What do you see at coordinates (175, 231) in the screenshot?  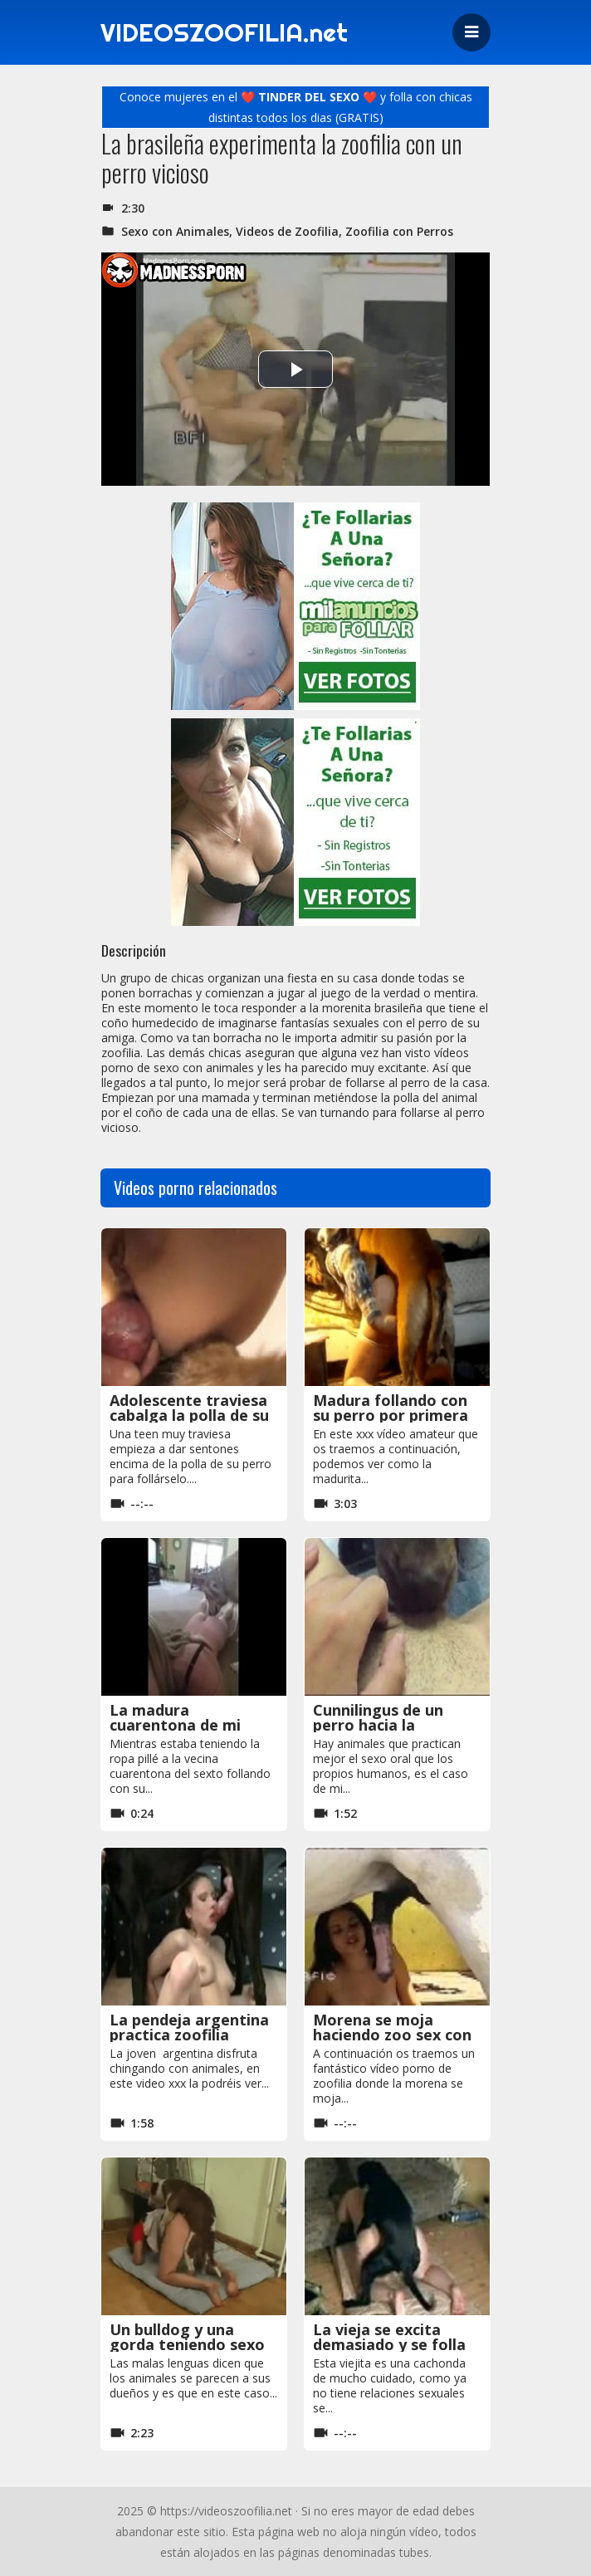 I see `Sexo con Animales` at bounding box center [175, 231].